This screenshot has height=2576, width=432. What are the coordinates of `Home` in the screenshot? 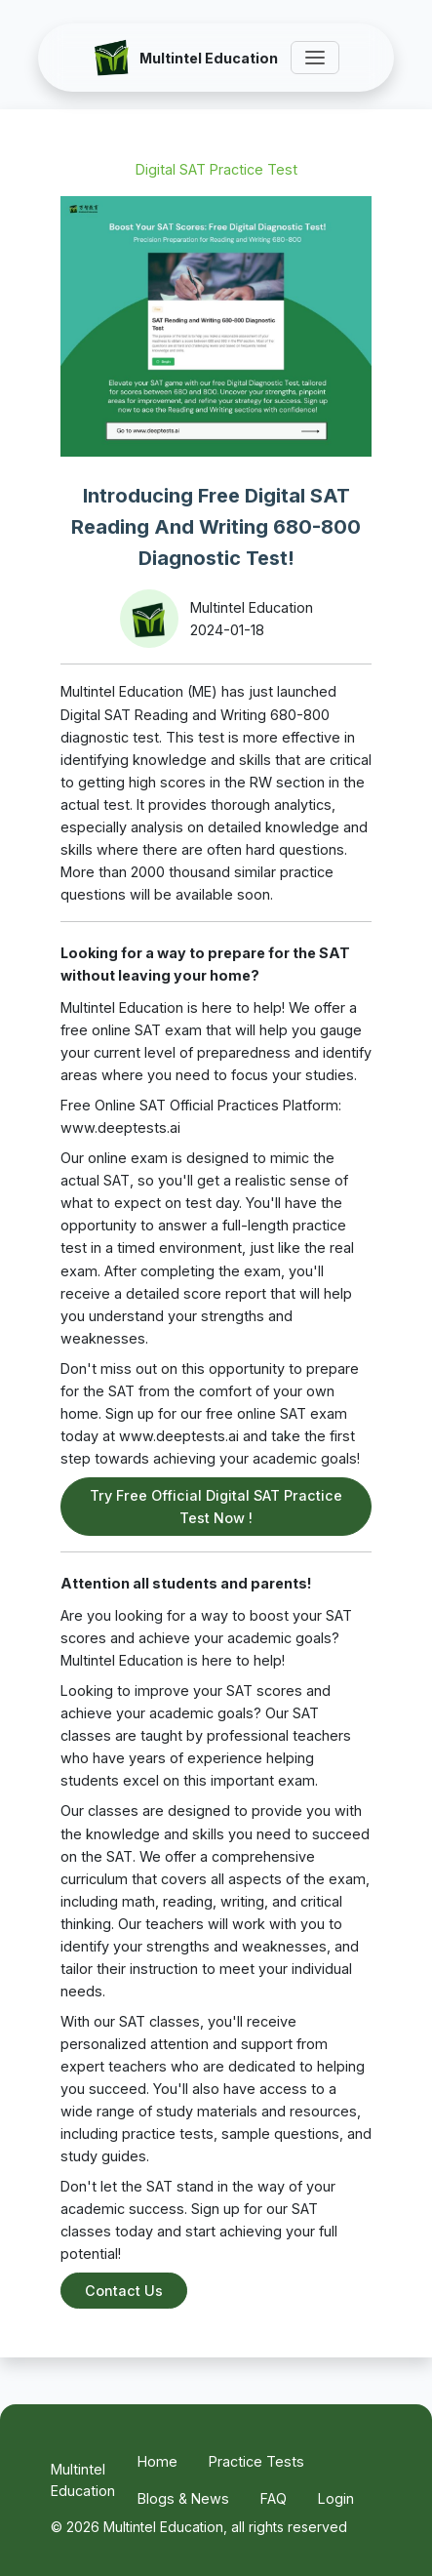 It's located at (157, 2461).